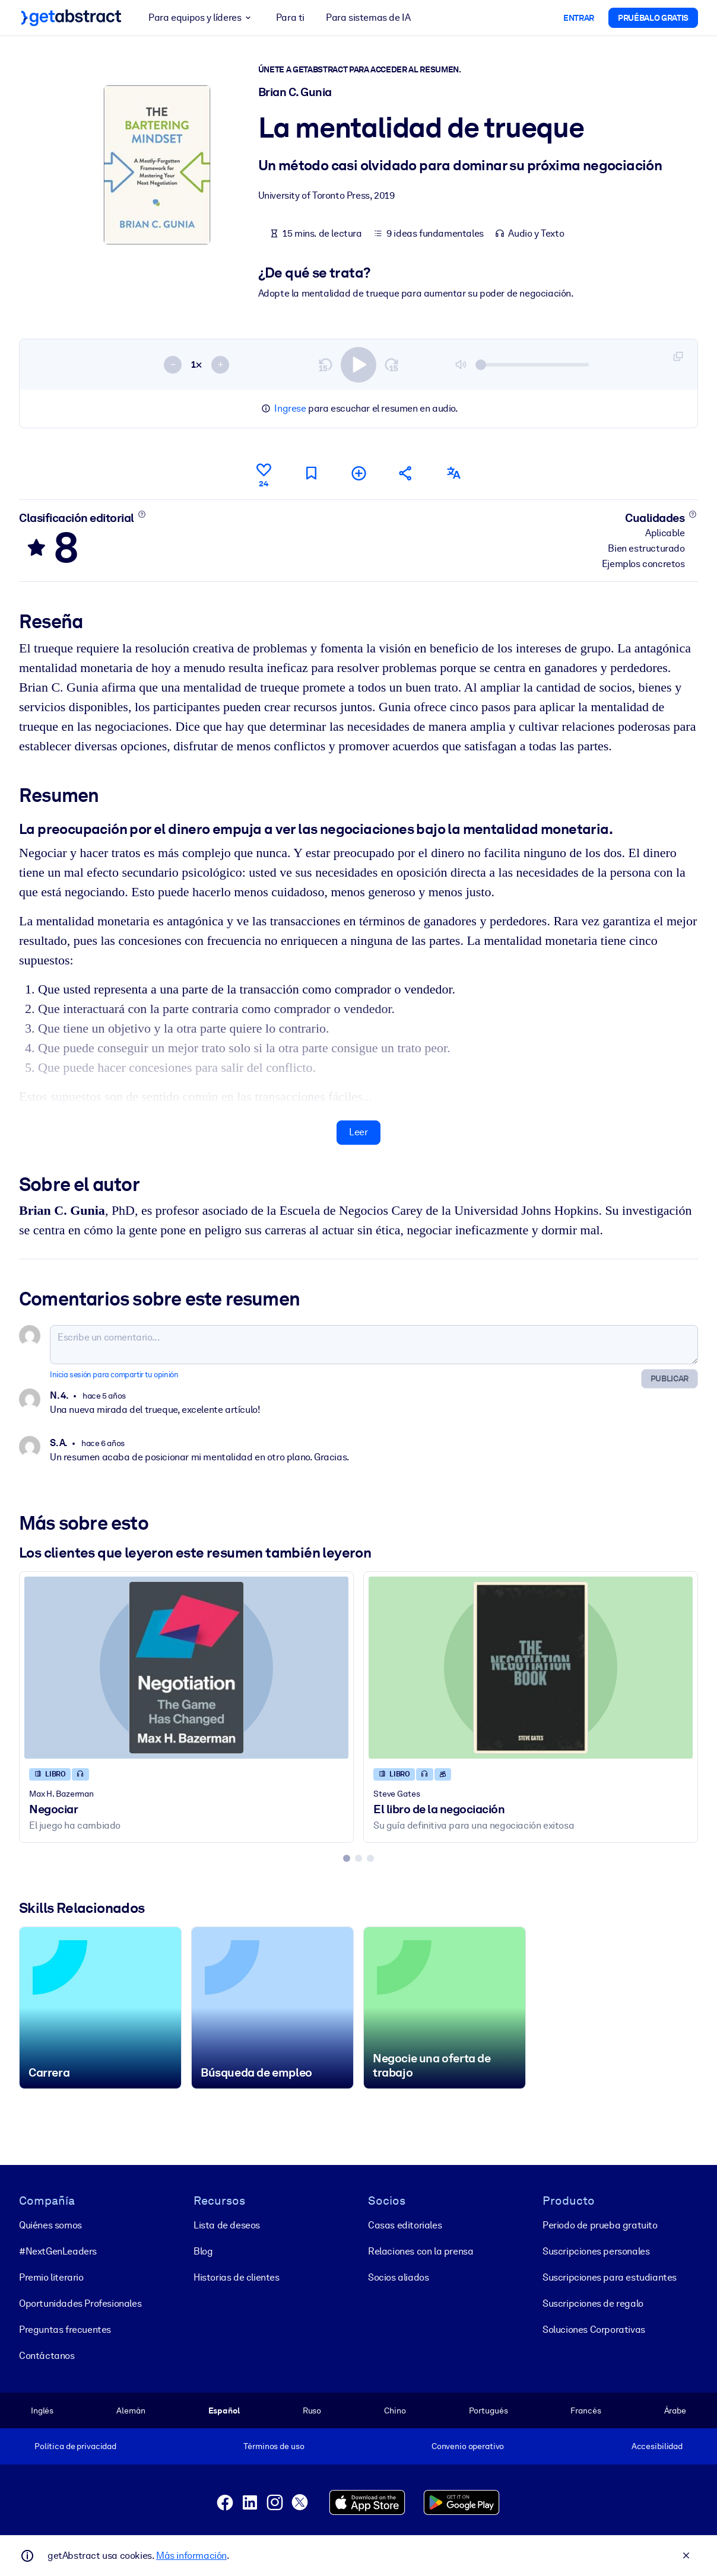 Image resolution: width=717 pixels, height=2576 pixels. What do you see at coordinates (51, 2277) in the screenshot?
I see `Premio literario` at bounding box center [51, 2277].